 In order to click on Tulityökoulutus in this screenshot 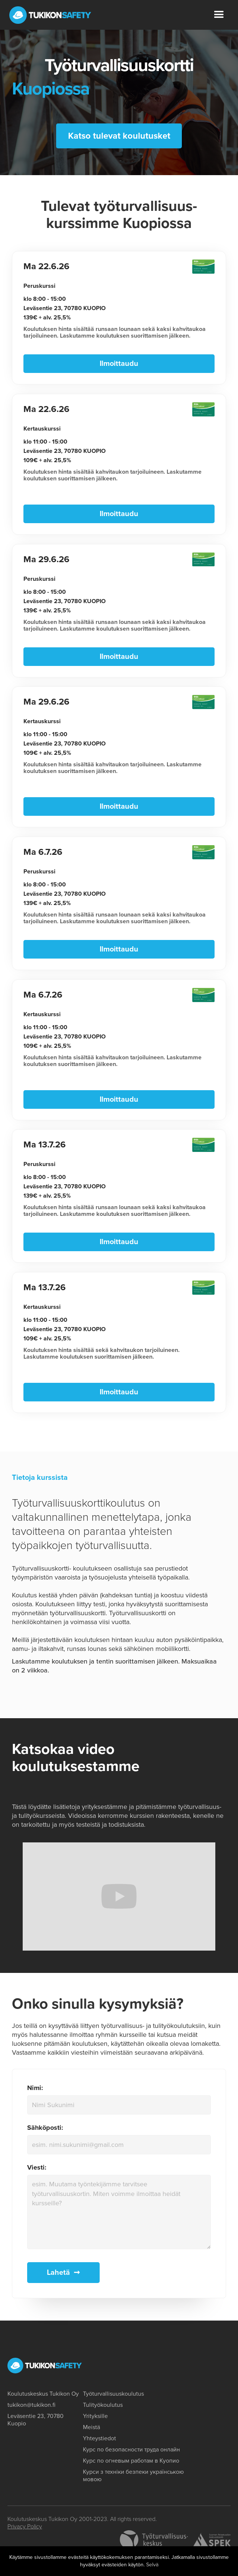, I will do `click(103, 2404)`.